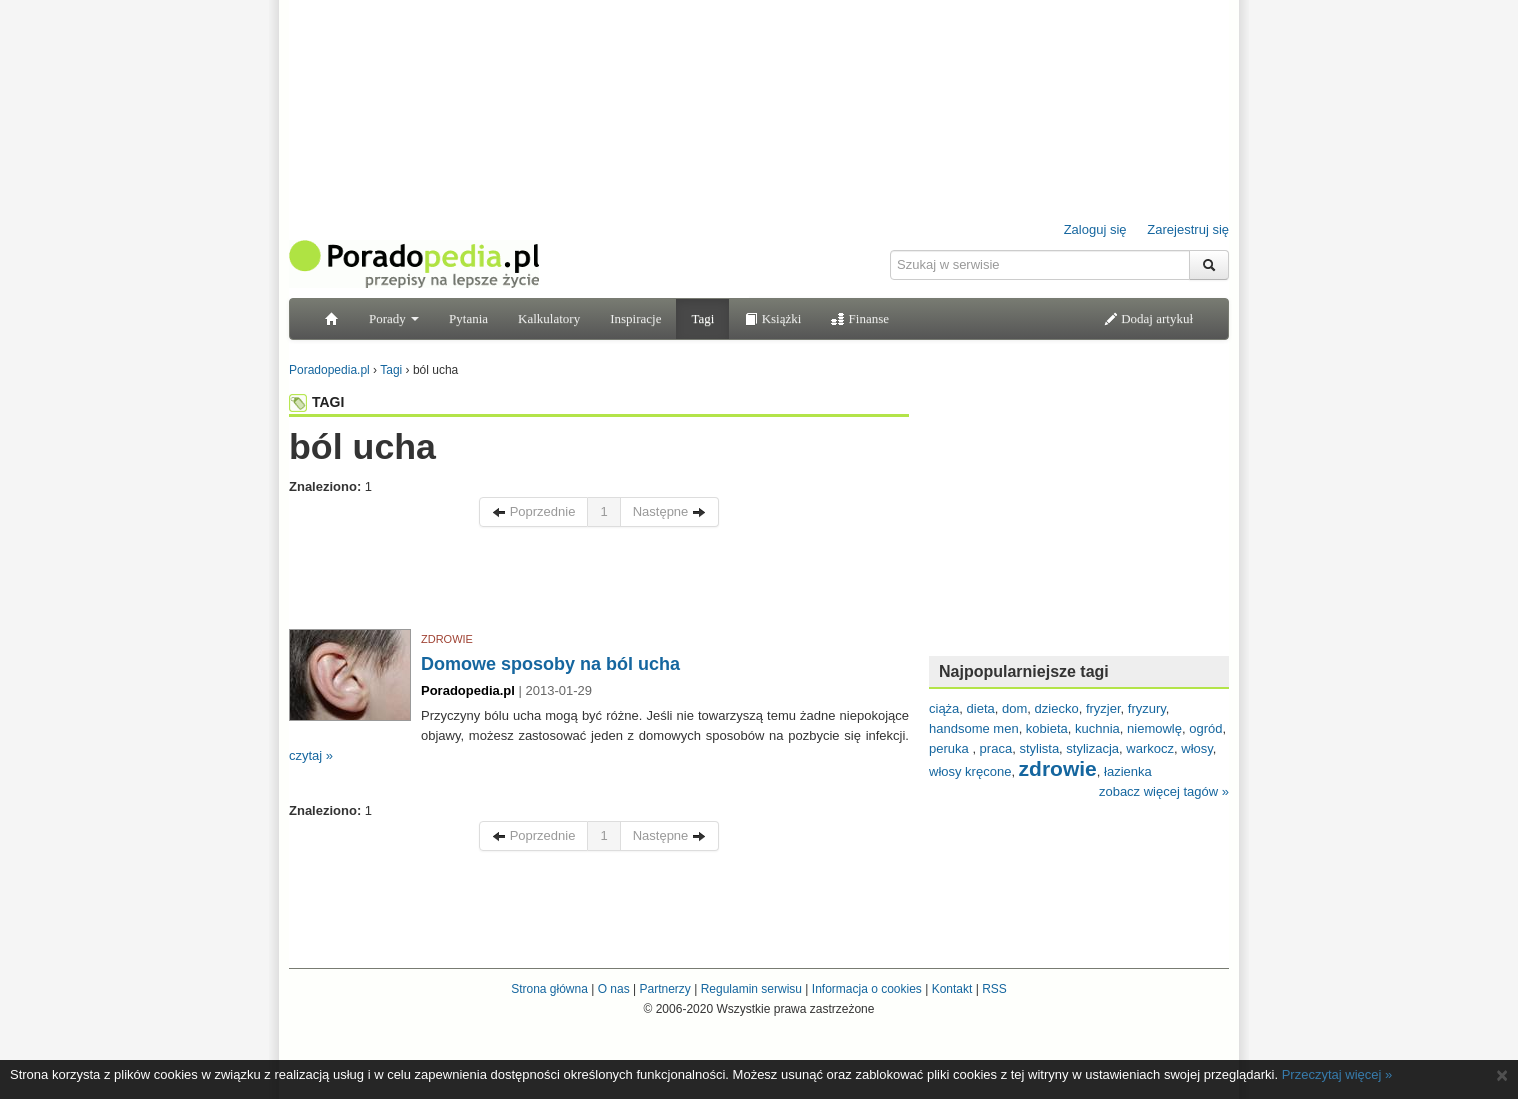 This screenshot has width=1518, height=1099. Describe the element at coordinates (952, 989) in the screenshot. I see `Kontakt` at that location.